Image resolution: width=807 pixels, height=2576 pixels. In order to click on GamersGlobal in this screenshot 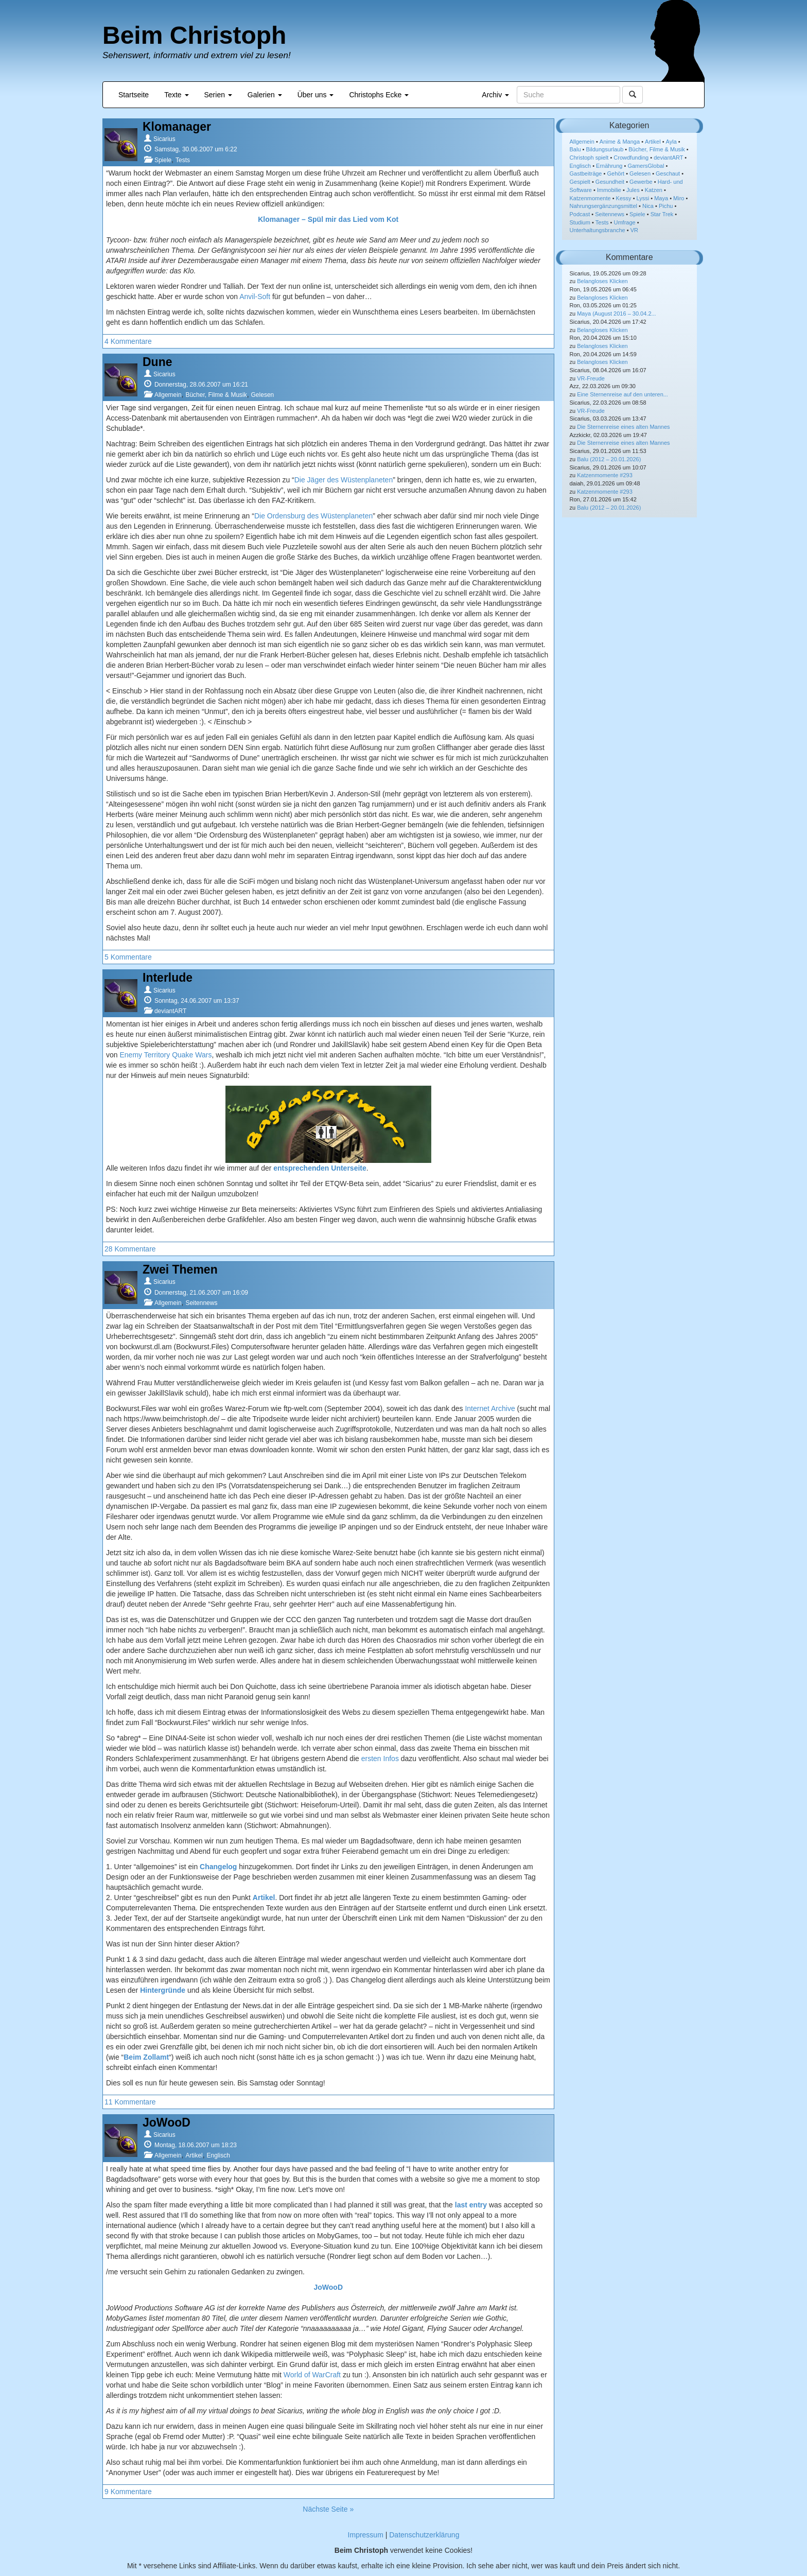, I will do `click(645, 166)`.